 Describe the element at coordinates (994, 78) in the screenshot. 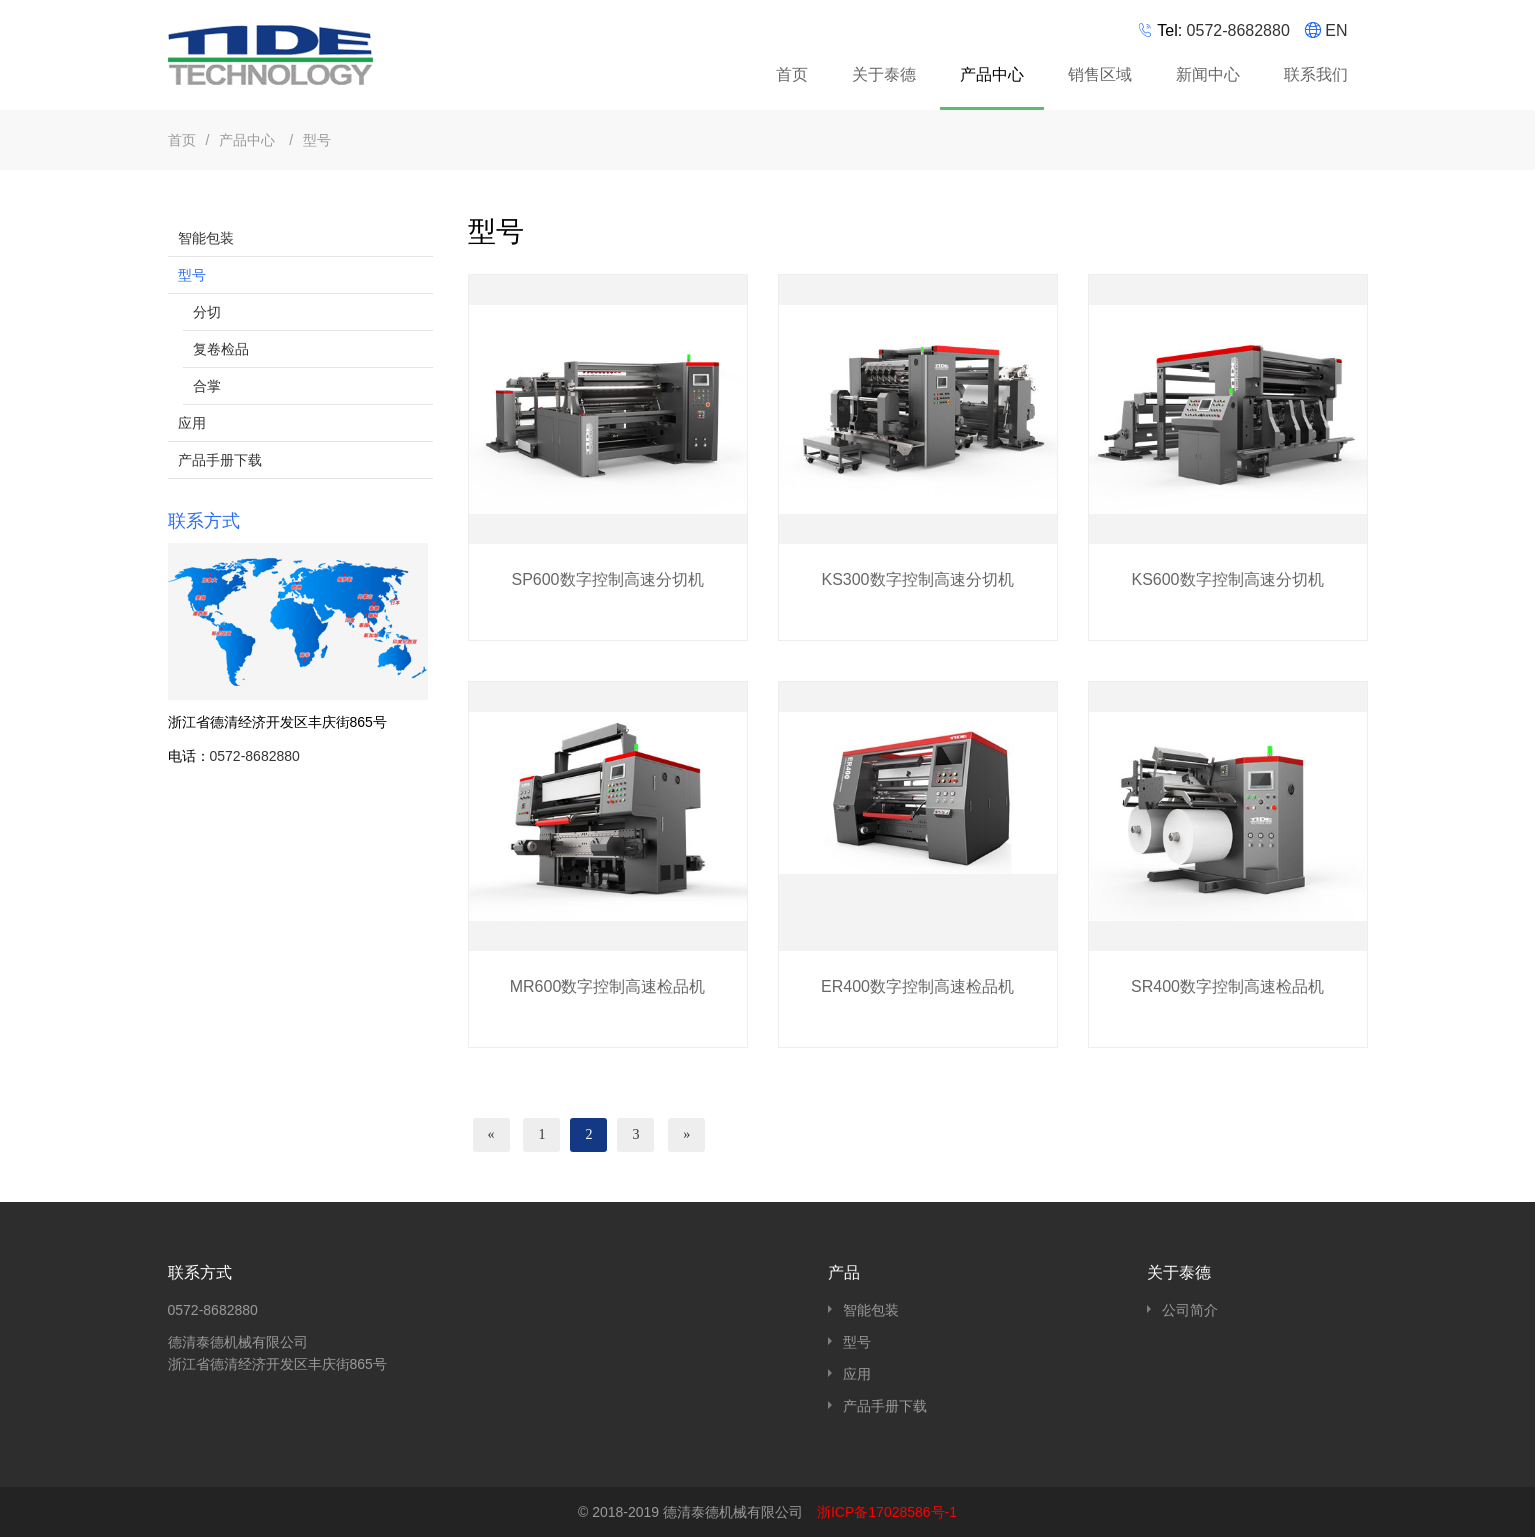

I see `产品中心` at that location.